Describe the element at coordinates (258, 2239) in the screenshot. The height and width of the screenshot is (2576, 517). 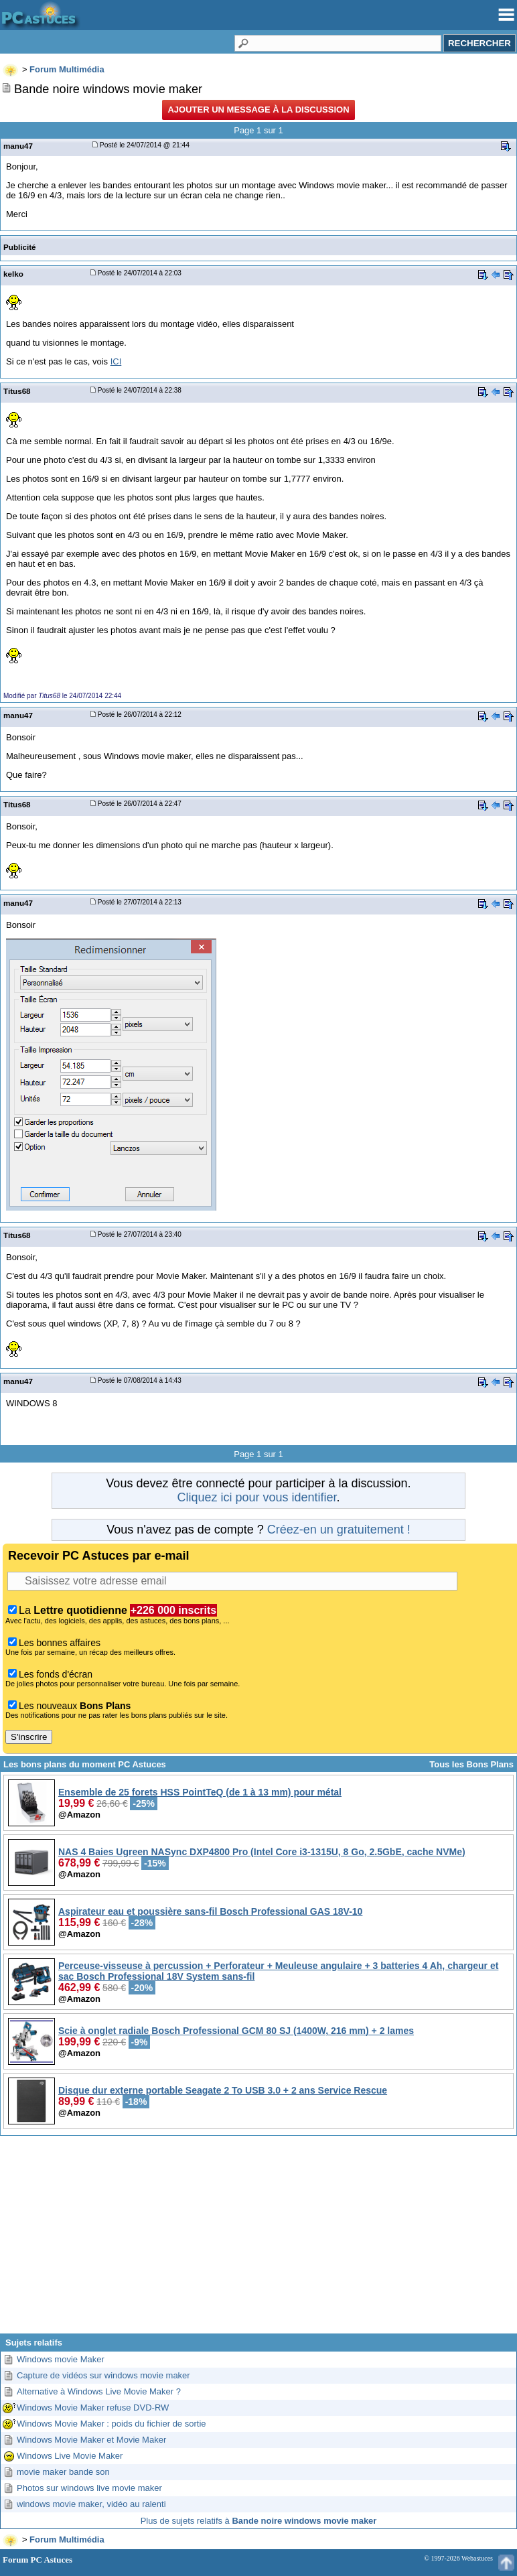
I see `[Advertisement]` at that location.